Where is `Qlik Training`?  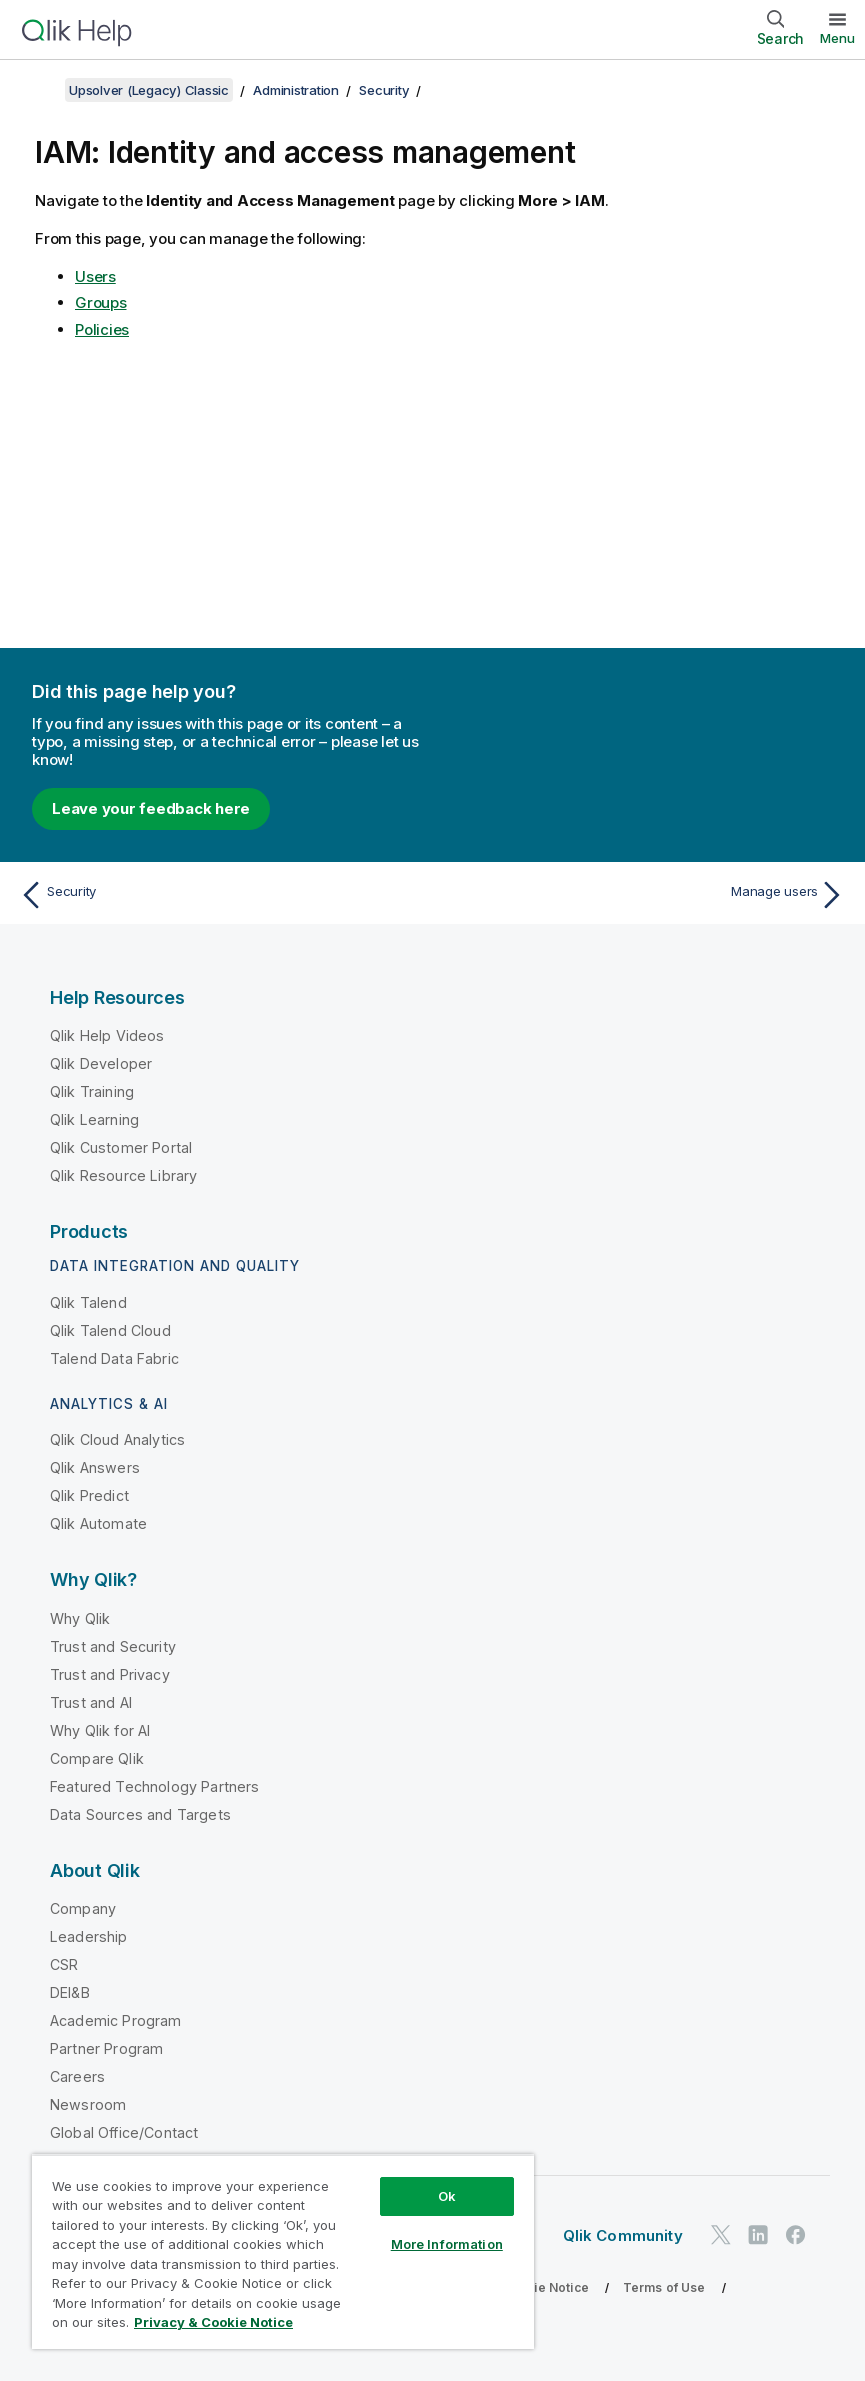 Qlik Training is located at coordinates (92, 1091).